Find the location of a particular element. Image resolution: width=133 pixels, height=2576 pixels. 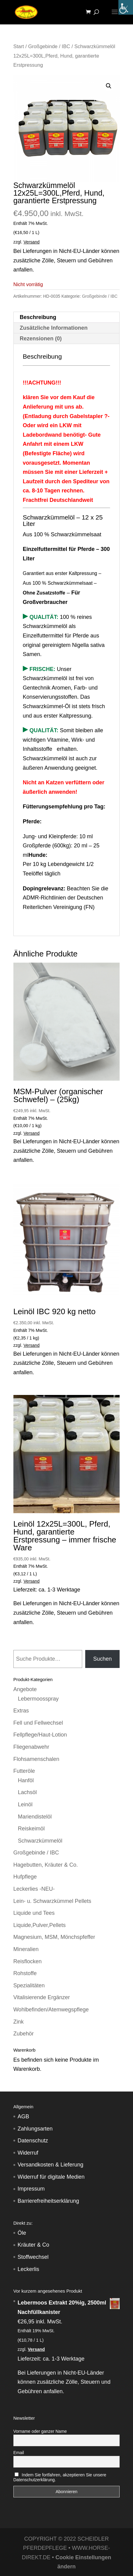

Fliegenabwehr is located at coordinates (31, 1747).